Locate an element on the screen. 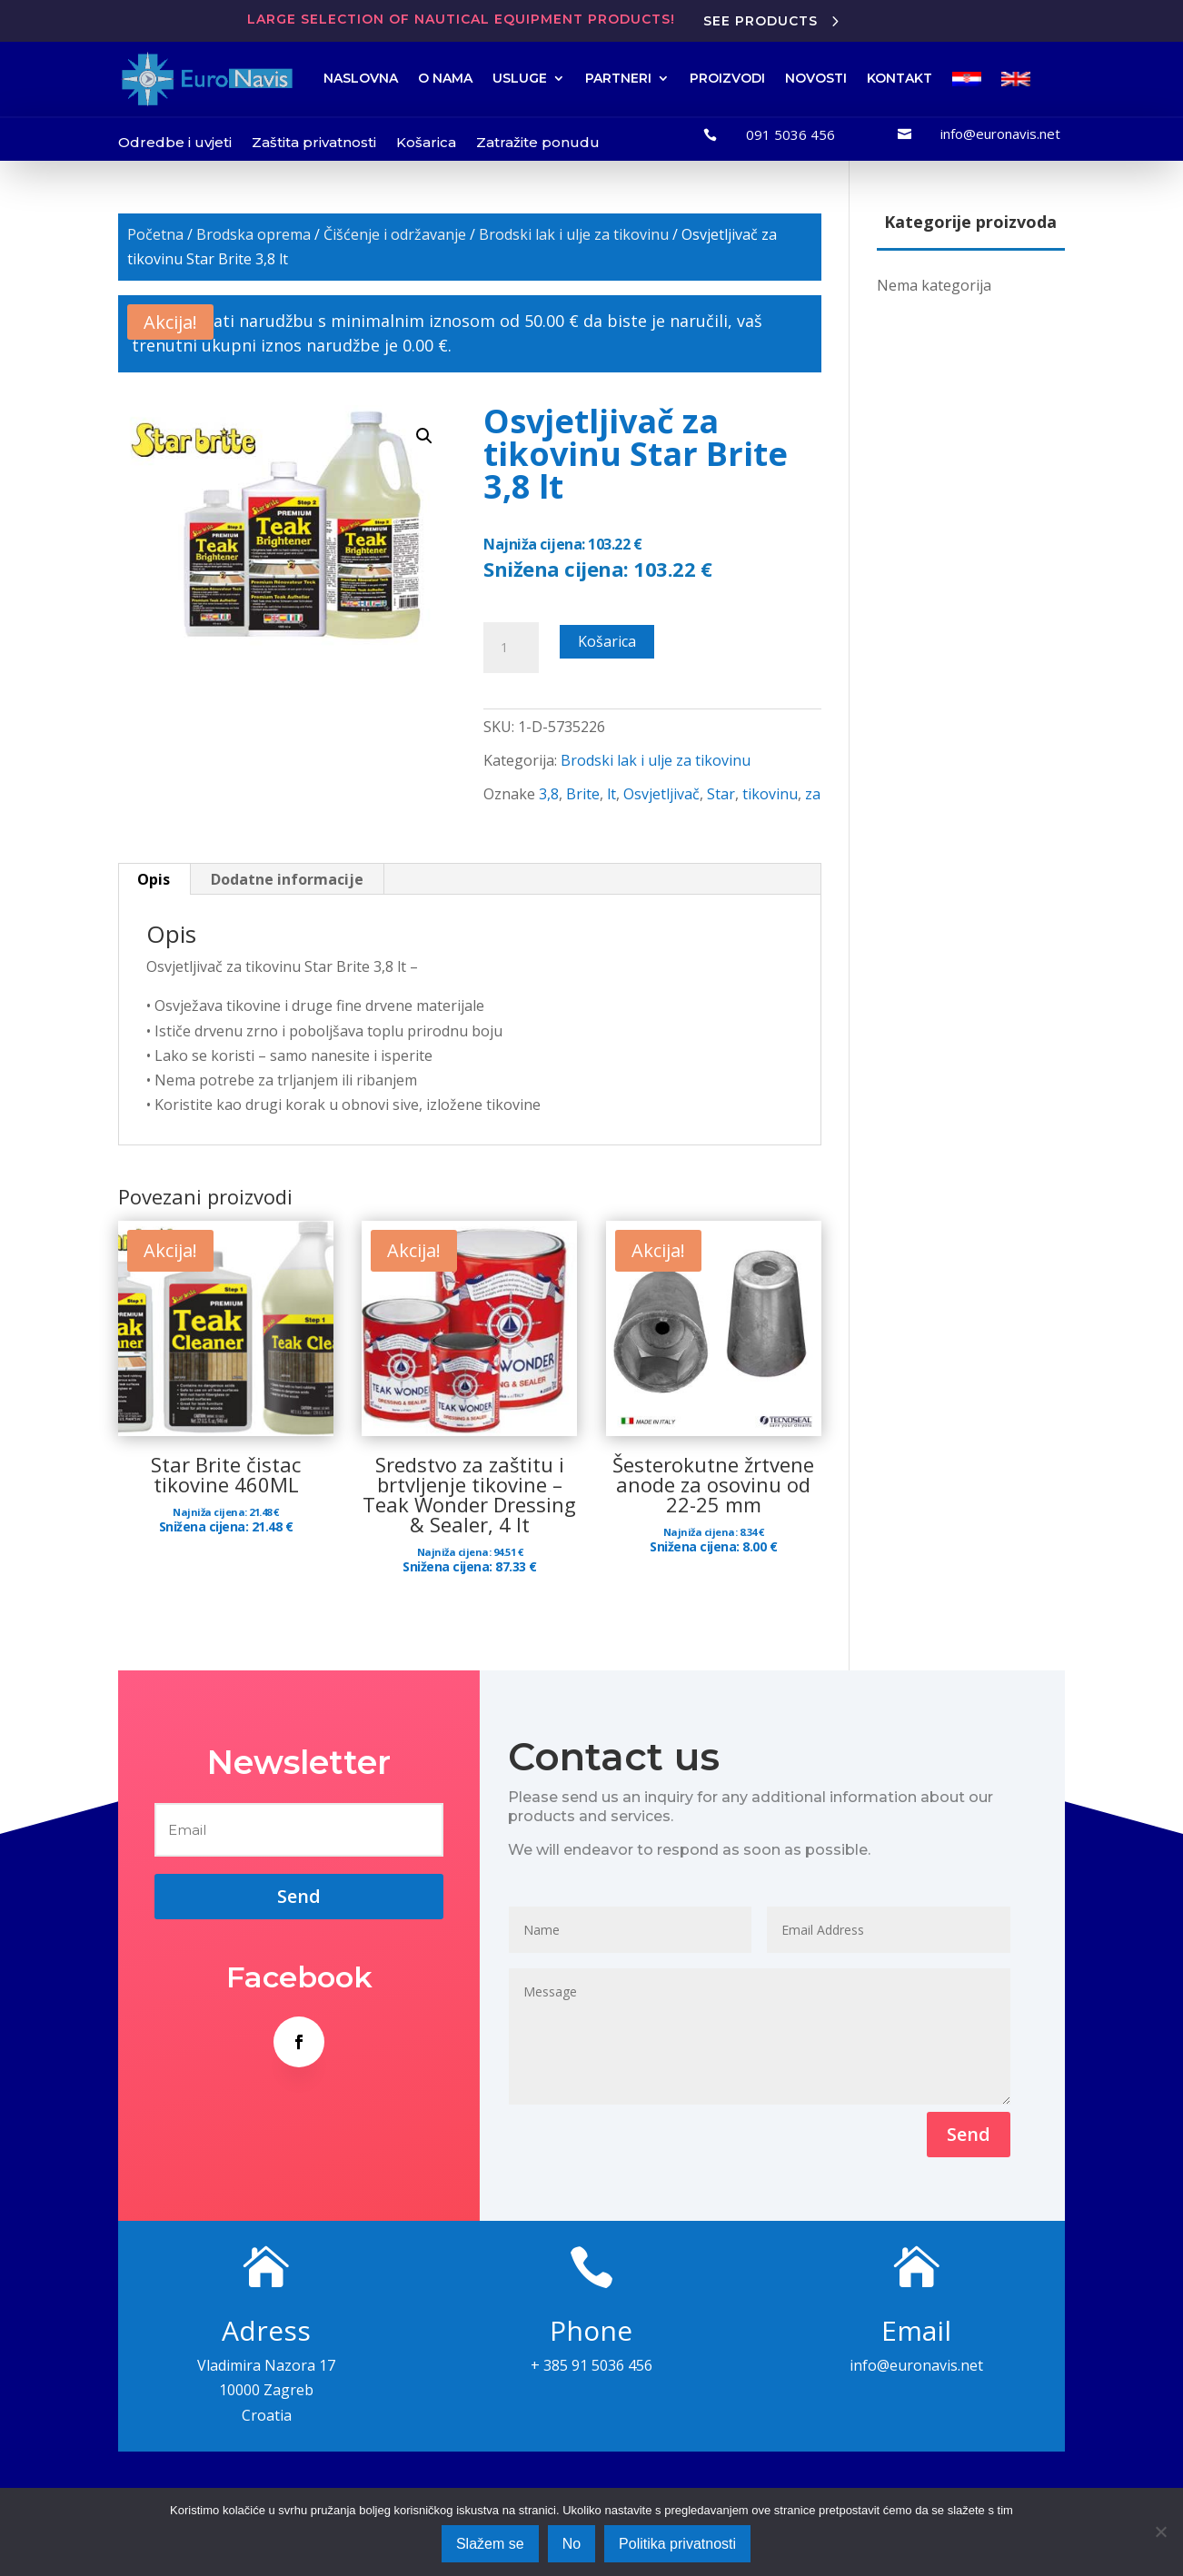 The height and width of the screenshot is (2576, 1183). Početna is located at coordinates (155, 234).